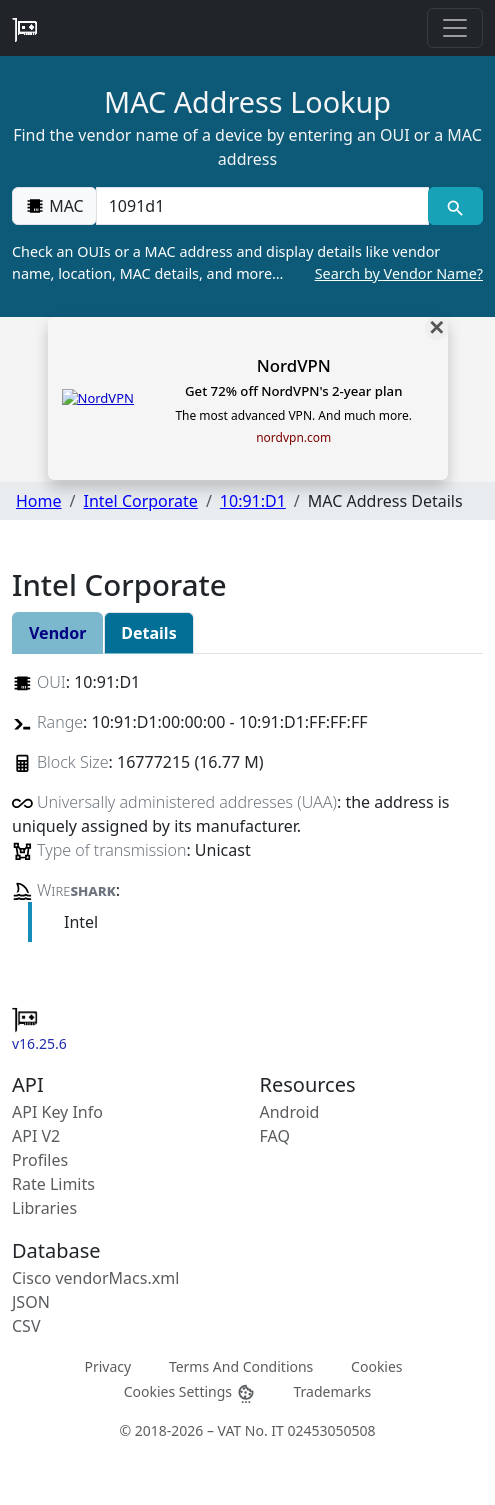 The image size is (495, 1505). I want to click on API Key Info, so click(57, 1112).